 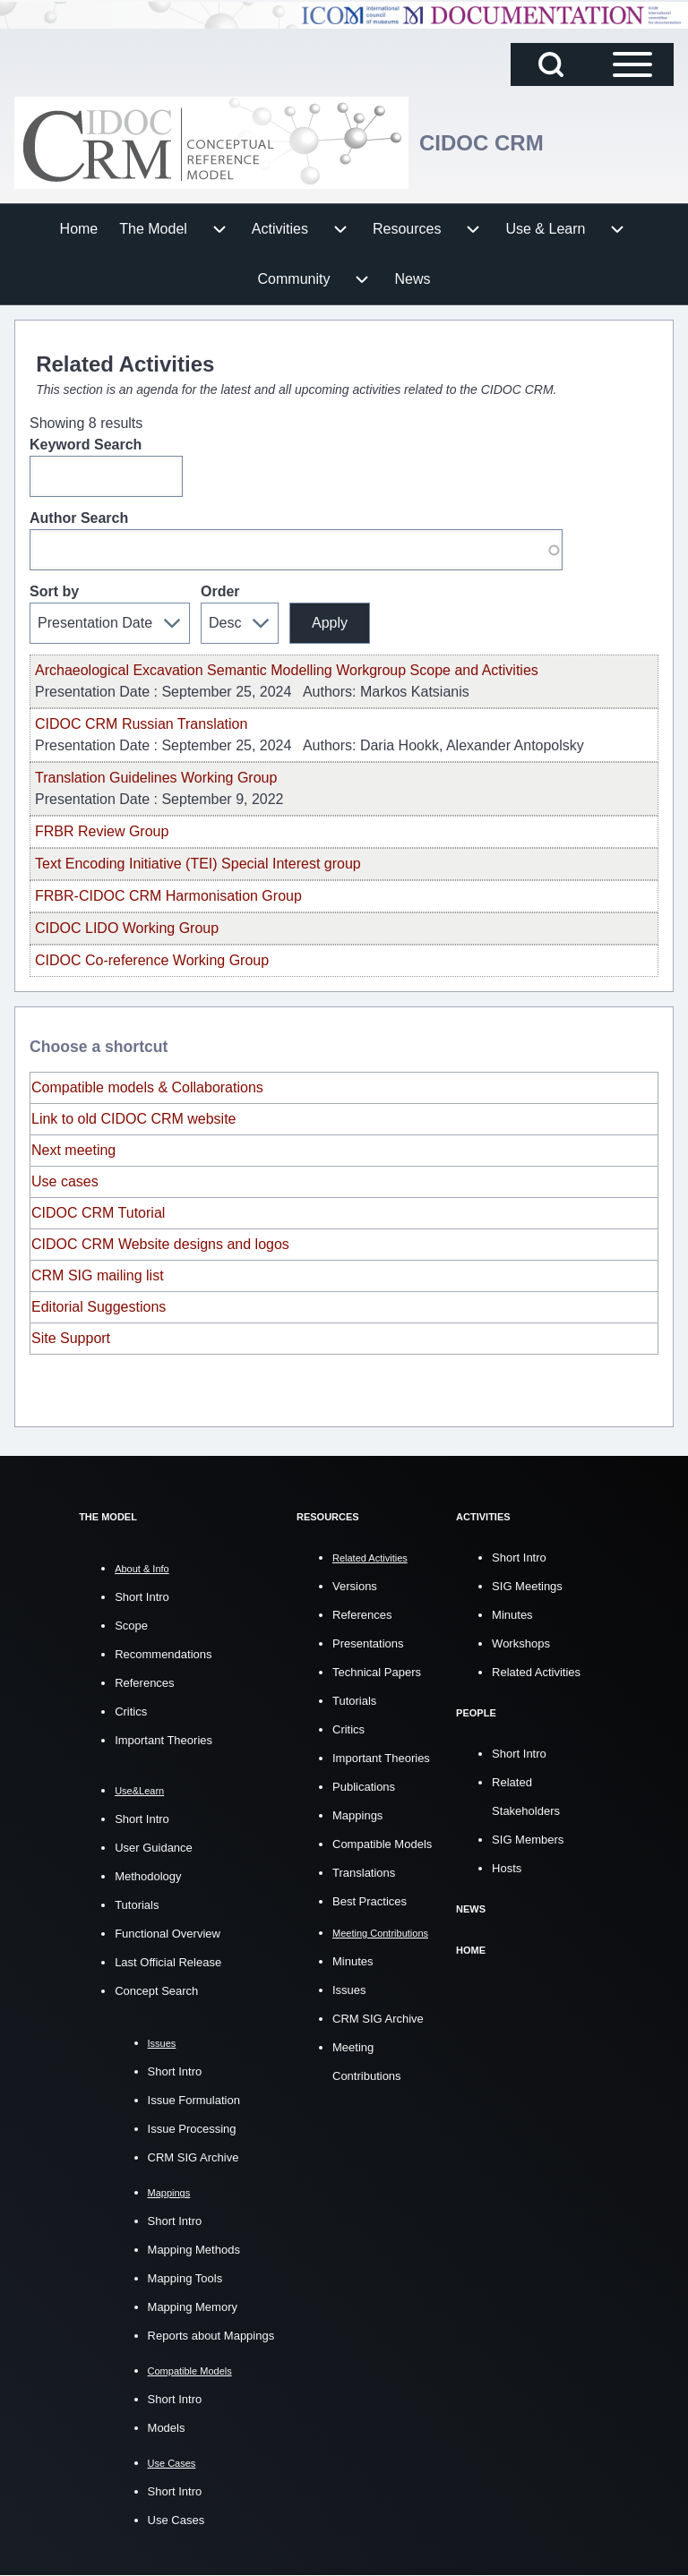 What do you see at coordinates (127, 928) in the screenshot?
I see `CIDOC LIDO Working Group` at bounding box center [127, 928].